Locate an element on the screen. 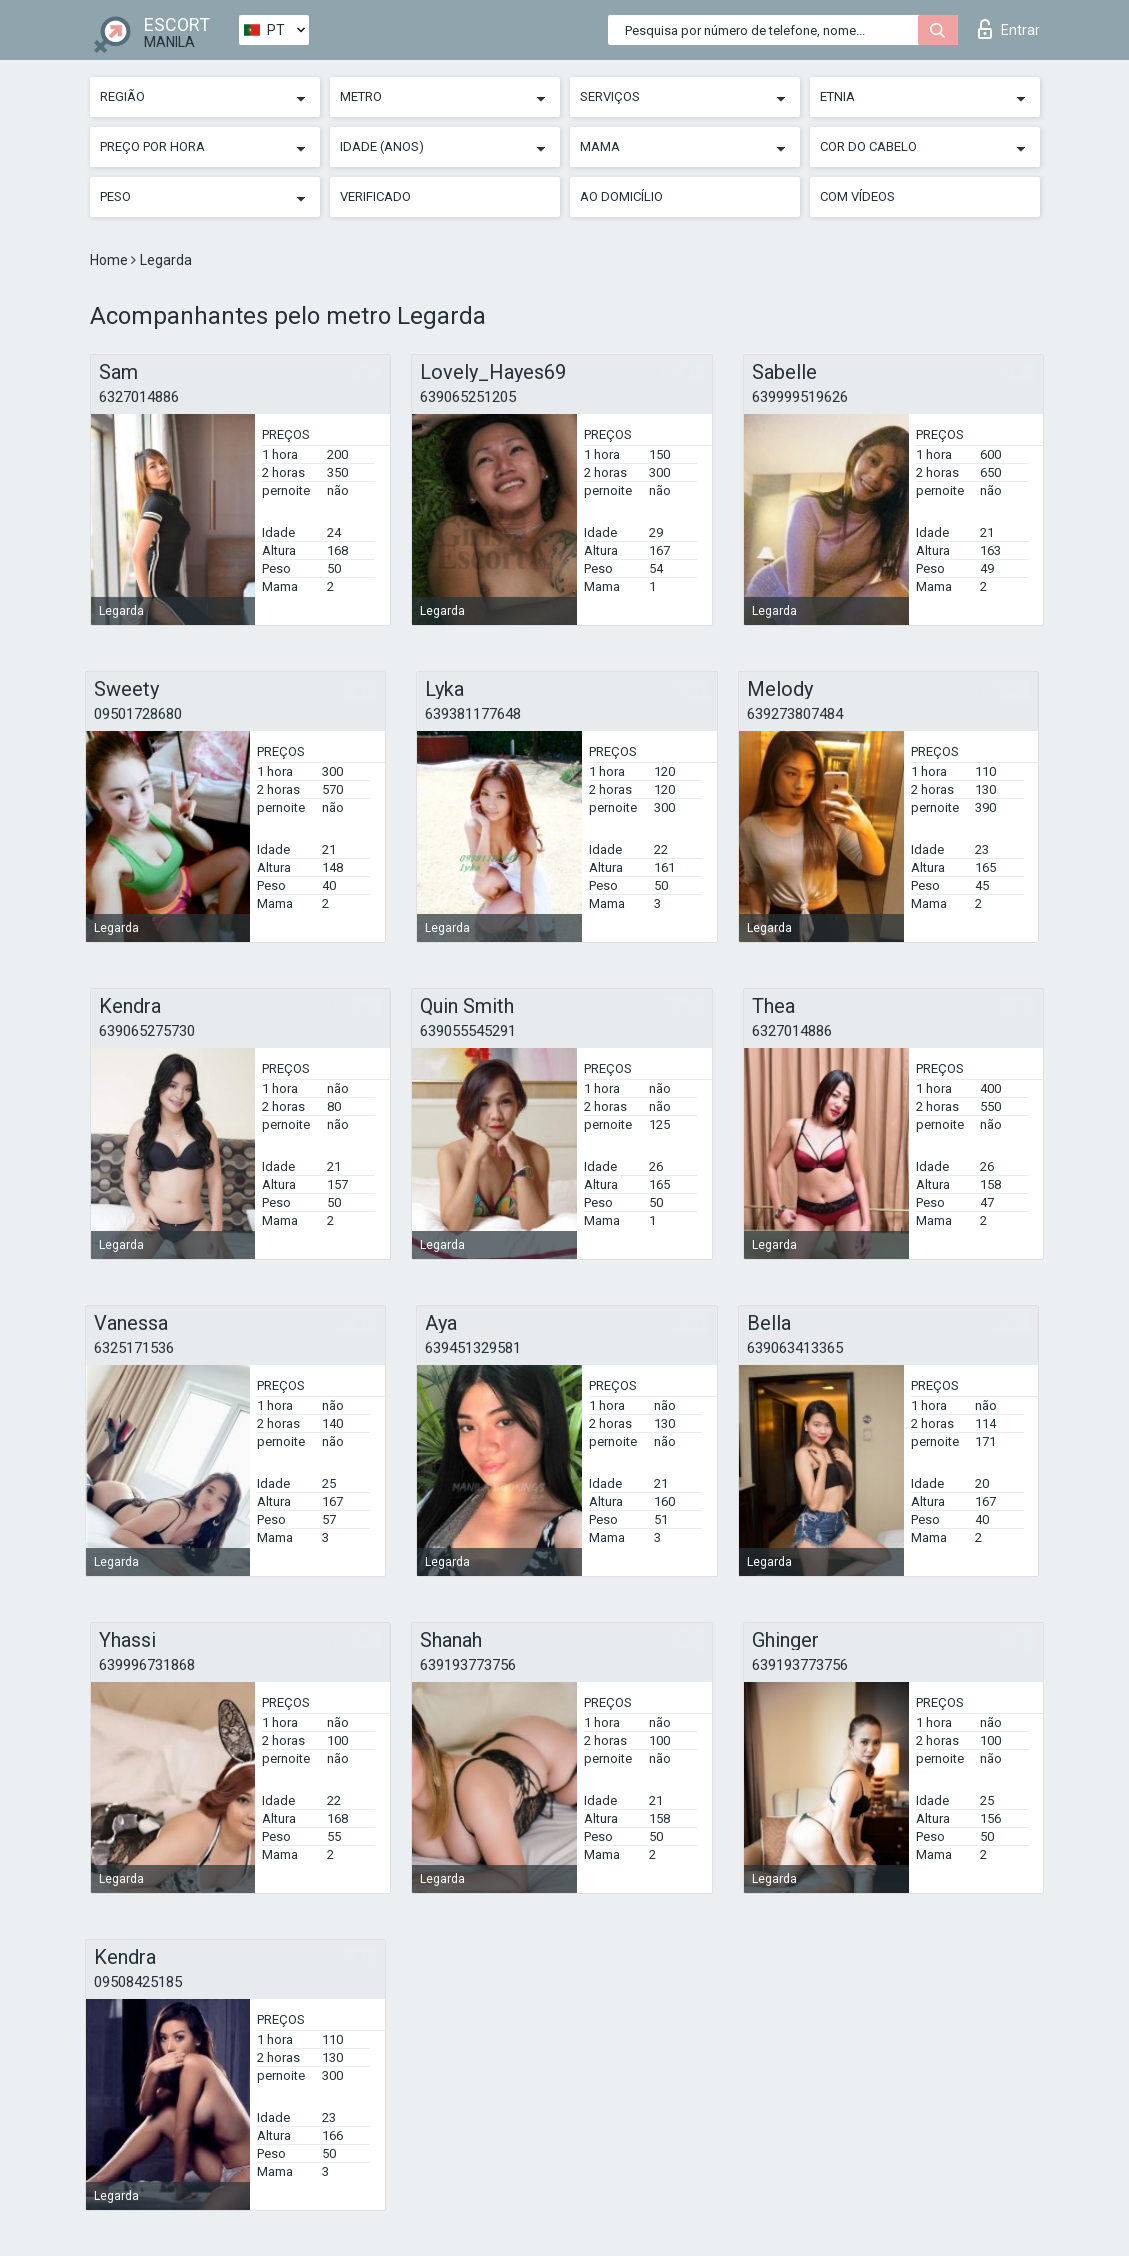  Com vídeos is located at coordinates (857, 196).